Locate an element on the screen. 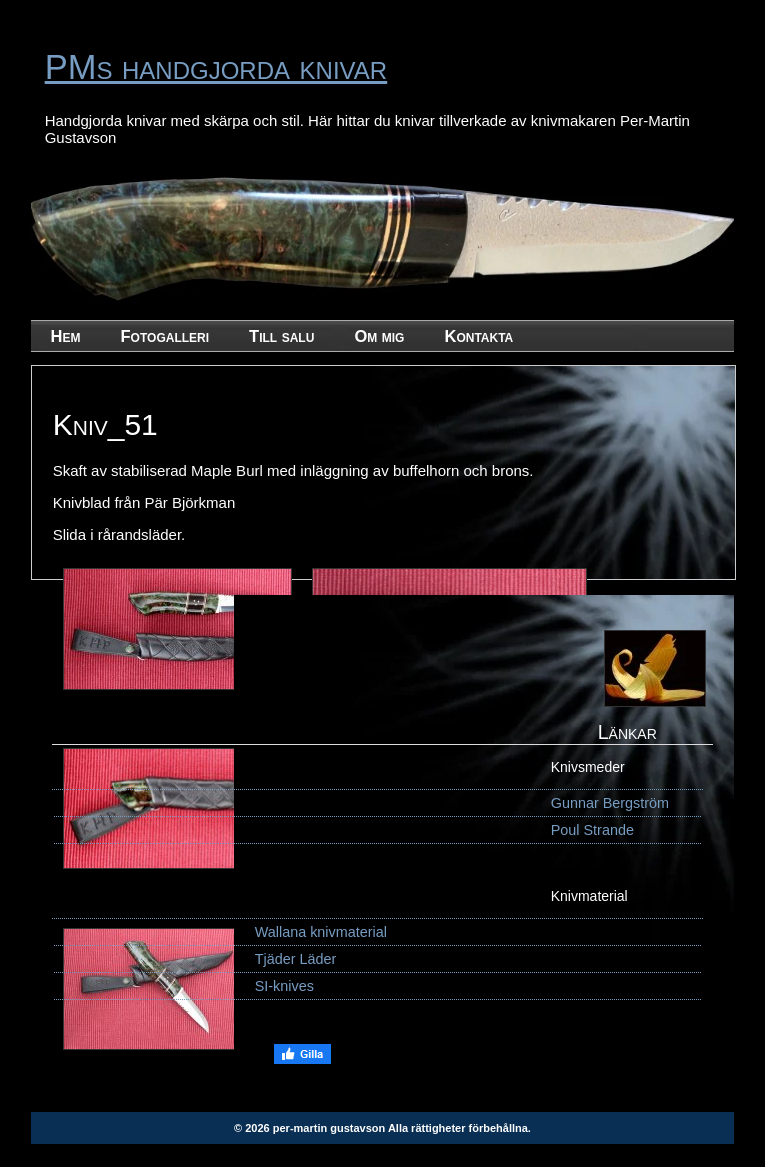 This screenshot has width=765, height=1167. Om mig is located at coordinates (379, 336).